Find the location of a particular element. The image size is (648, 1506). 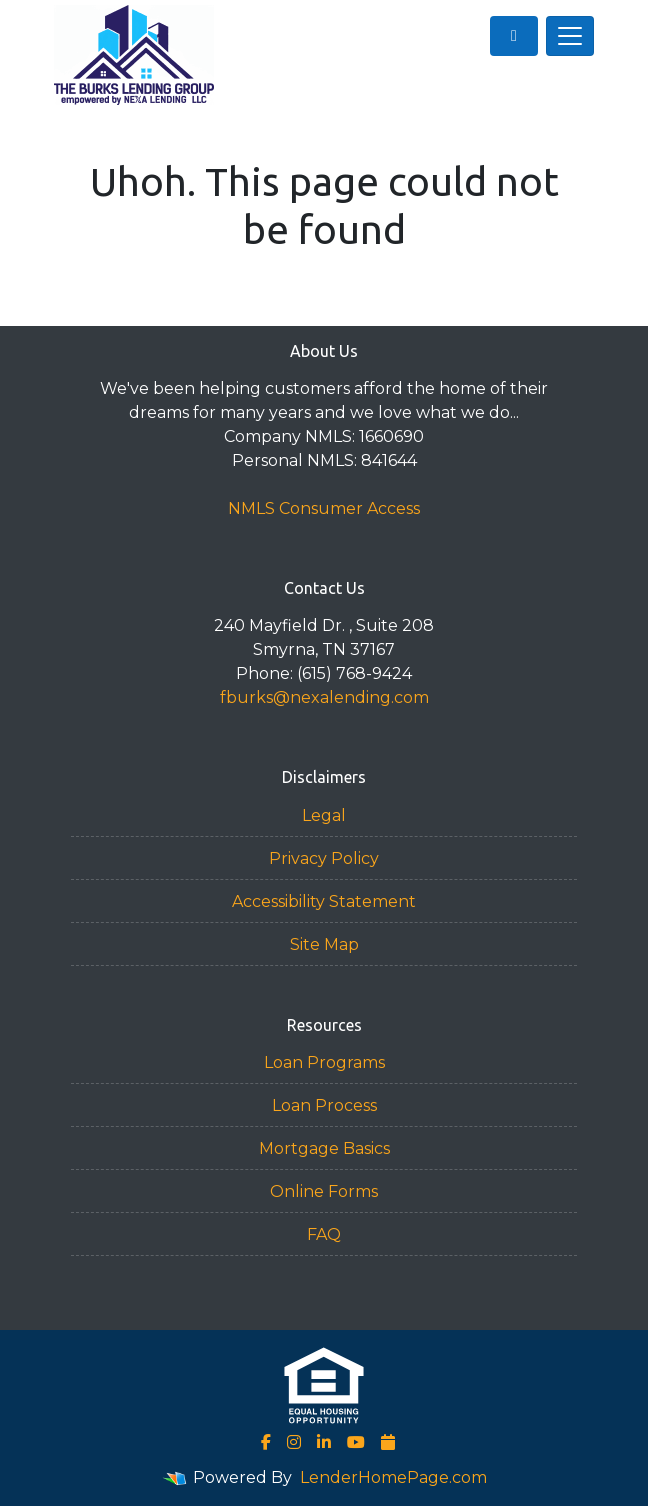

Loan Programs is located at coordinates (324, 1062).